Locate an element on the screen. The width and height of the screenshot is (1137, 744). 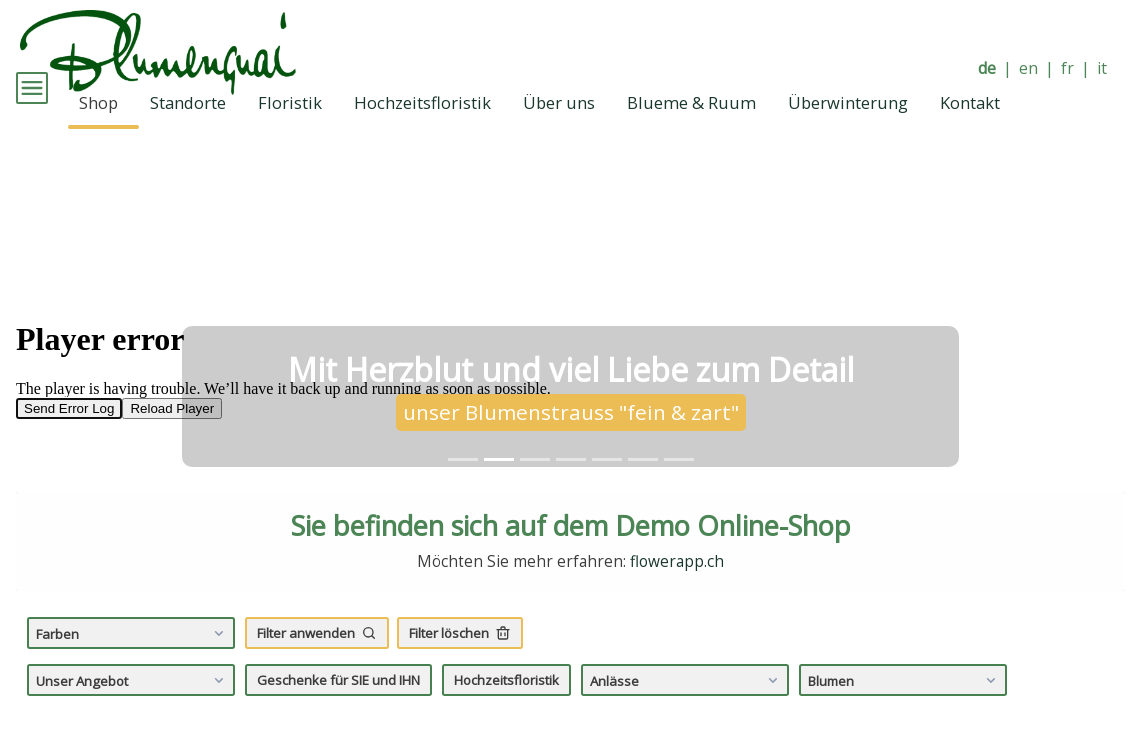
fr is located at coordinates (1067, 68).